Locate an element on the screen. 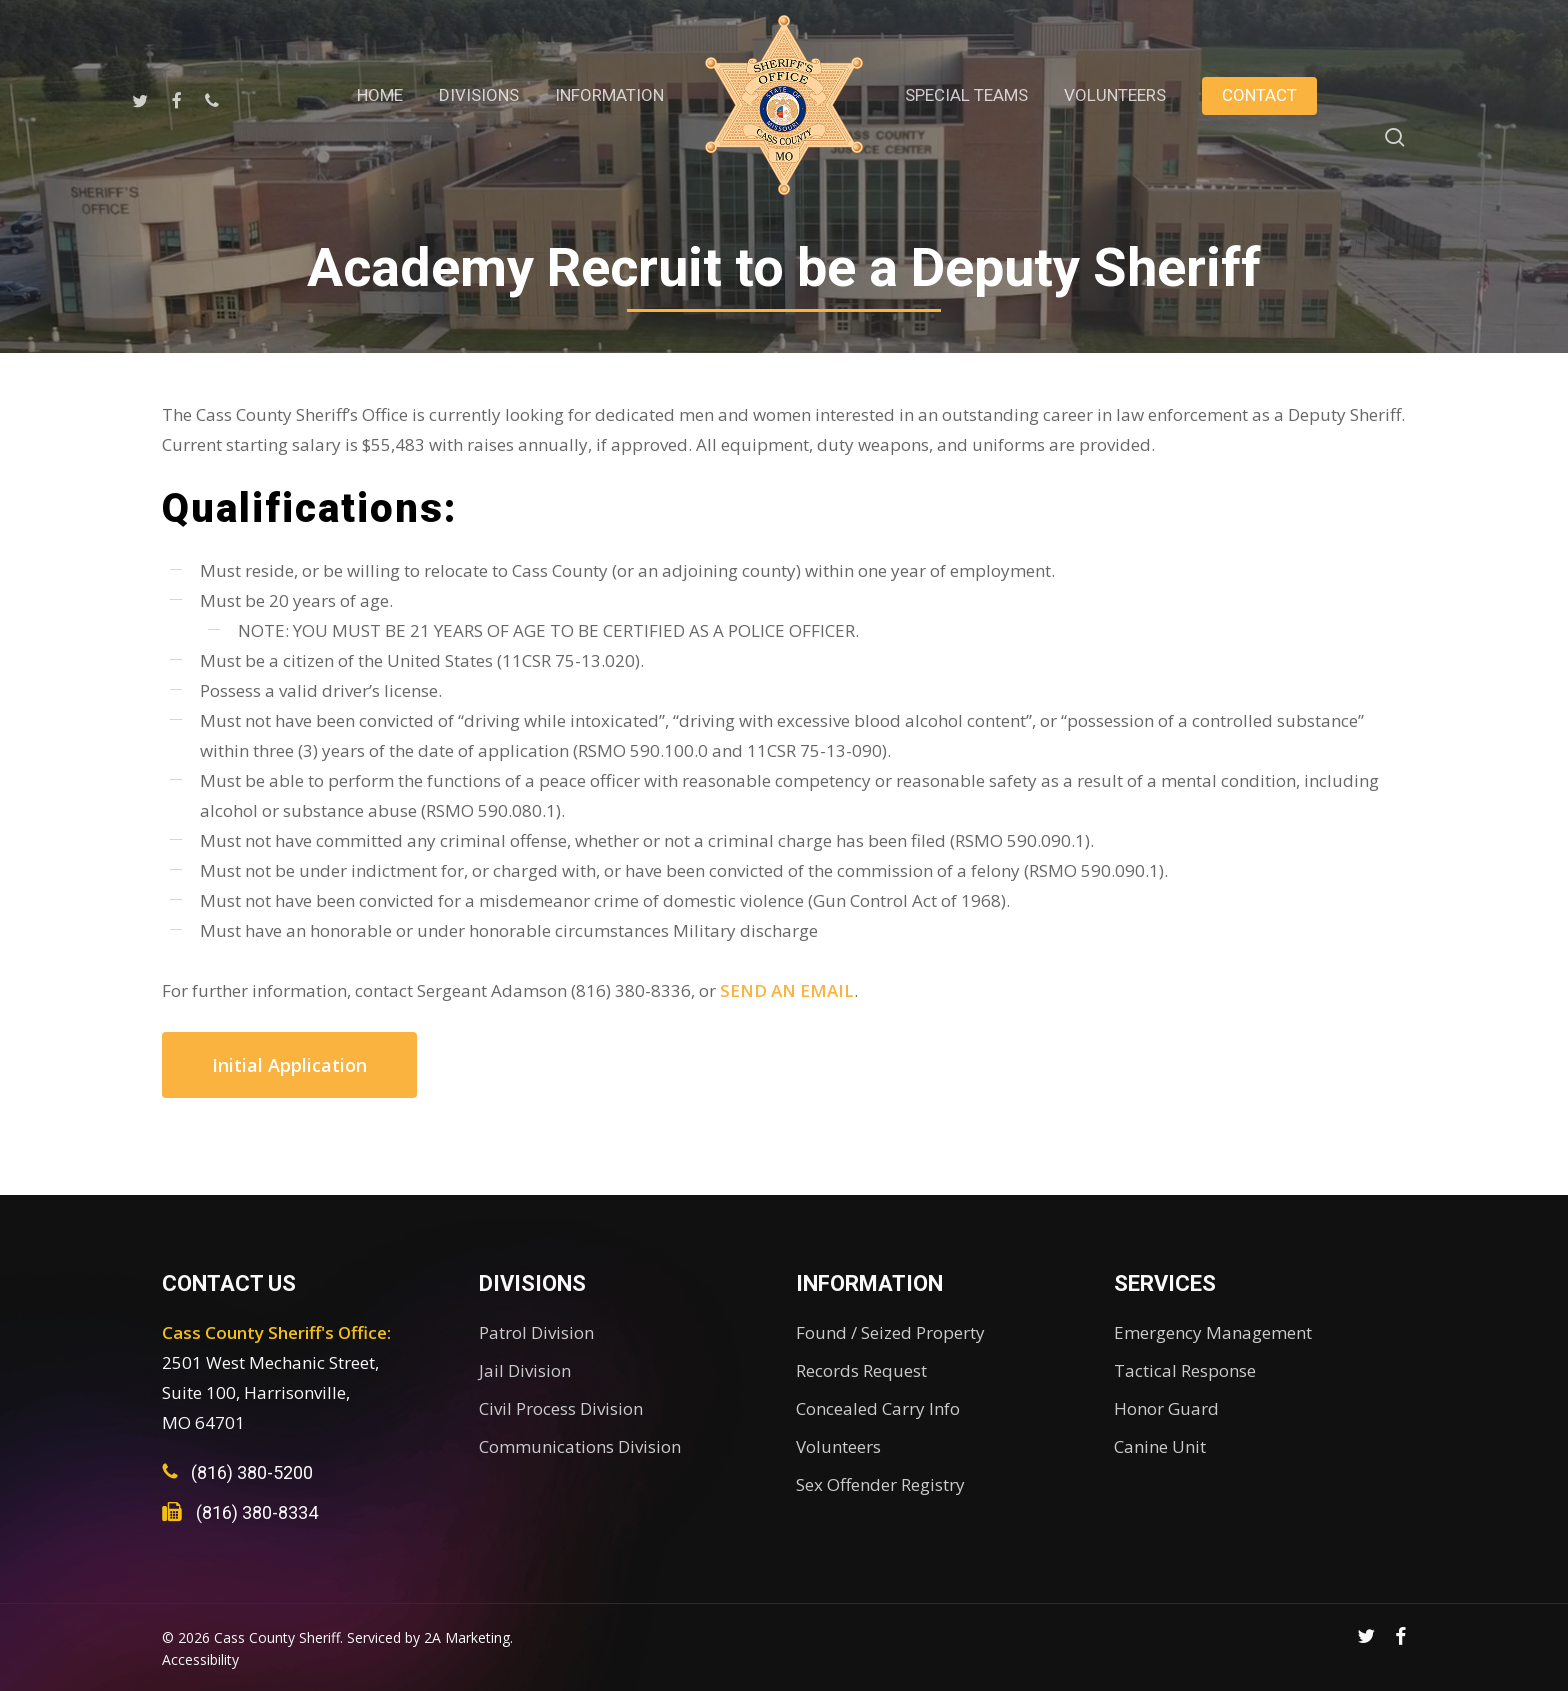 The height and width of the screenshot is (1691, 1568). Patrol Division is located at coordinates (536, 1332).